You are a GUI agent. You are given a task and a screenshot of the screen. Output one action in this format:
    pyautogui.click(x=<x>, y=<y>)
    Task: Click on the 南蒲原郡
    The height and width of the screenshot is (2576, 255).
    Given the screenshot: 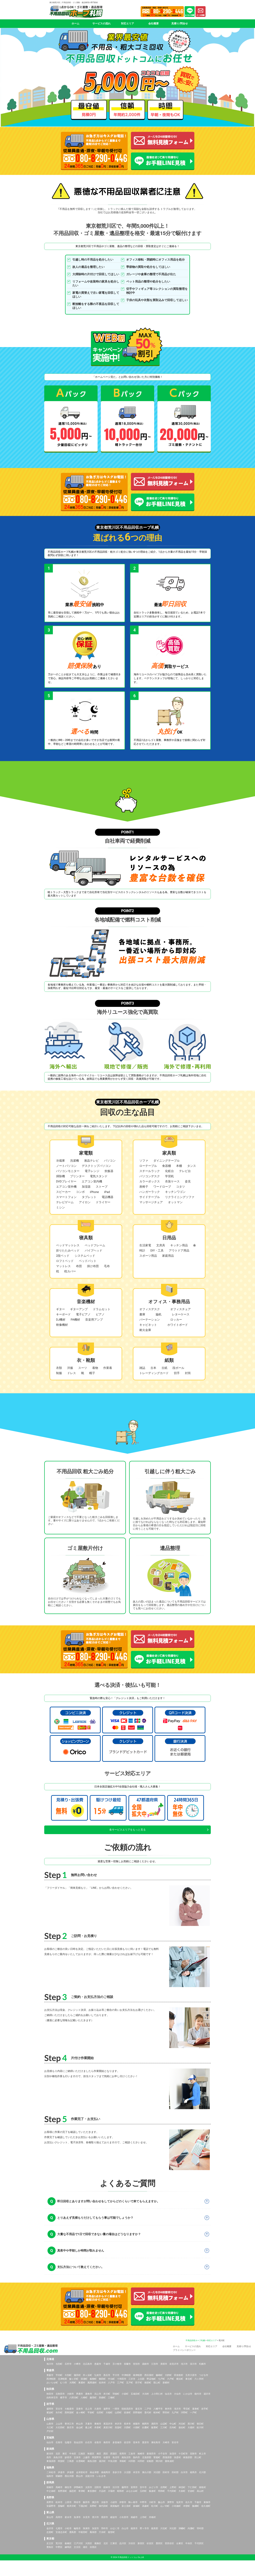 What is the action you would take?
    pyautogui.click(x=187, y=2457)
    